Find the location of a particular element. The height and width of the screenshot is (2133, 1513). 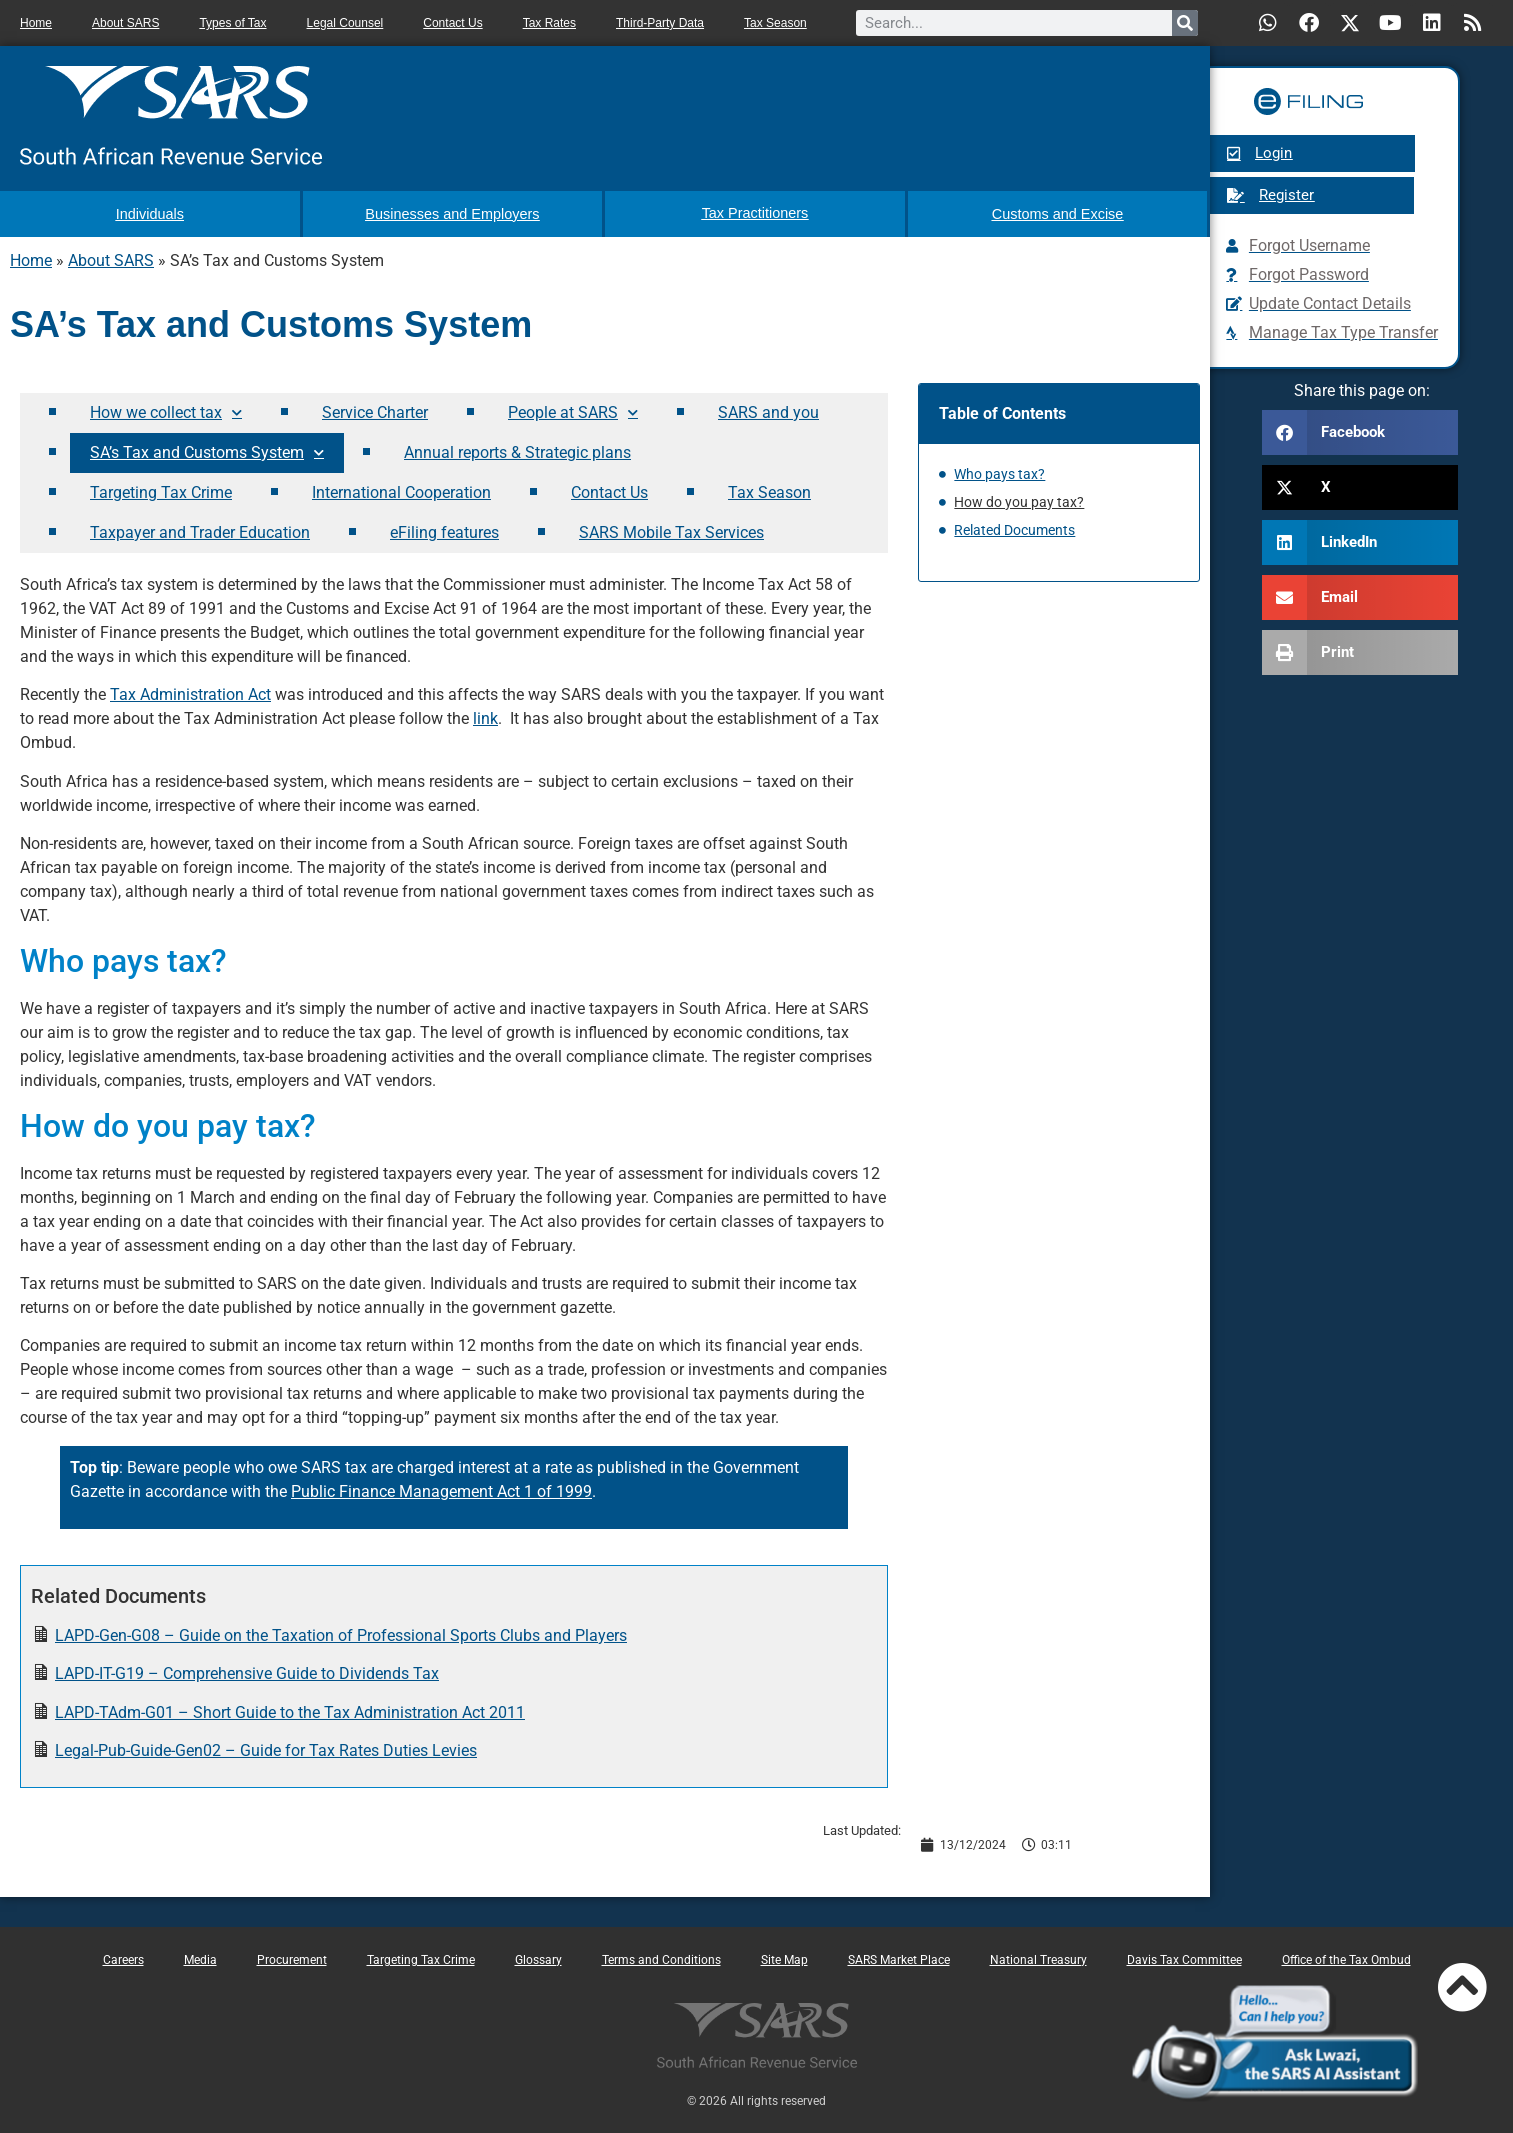

People at SARS is located at coordinates (573, 411).